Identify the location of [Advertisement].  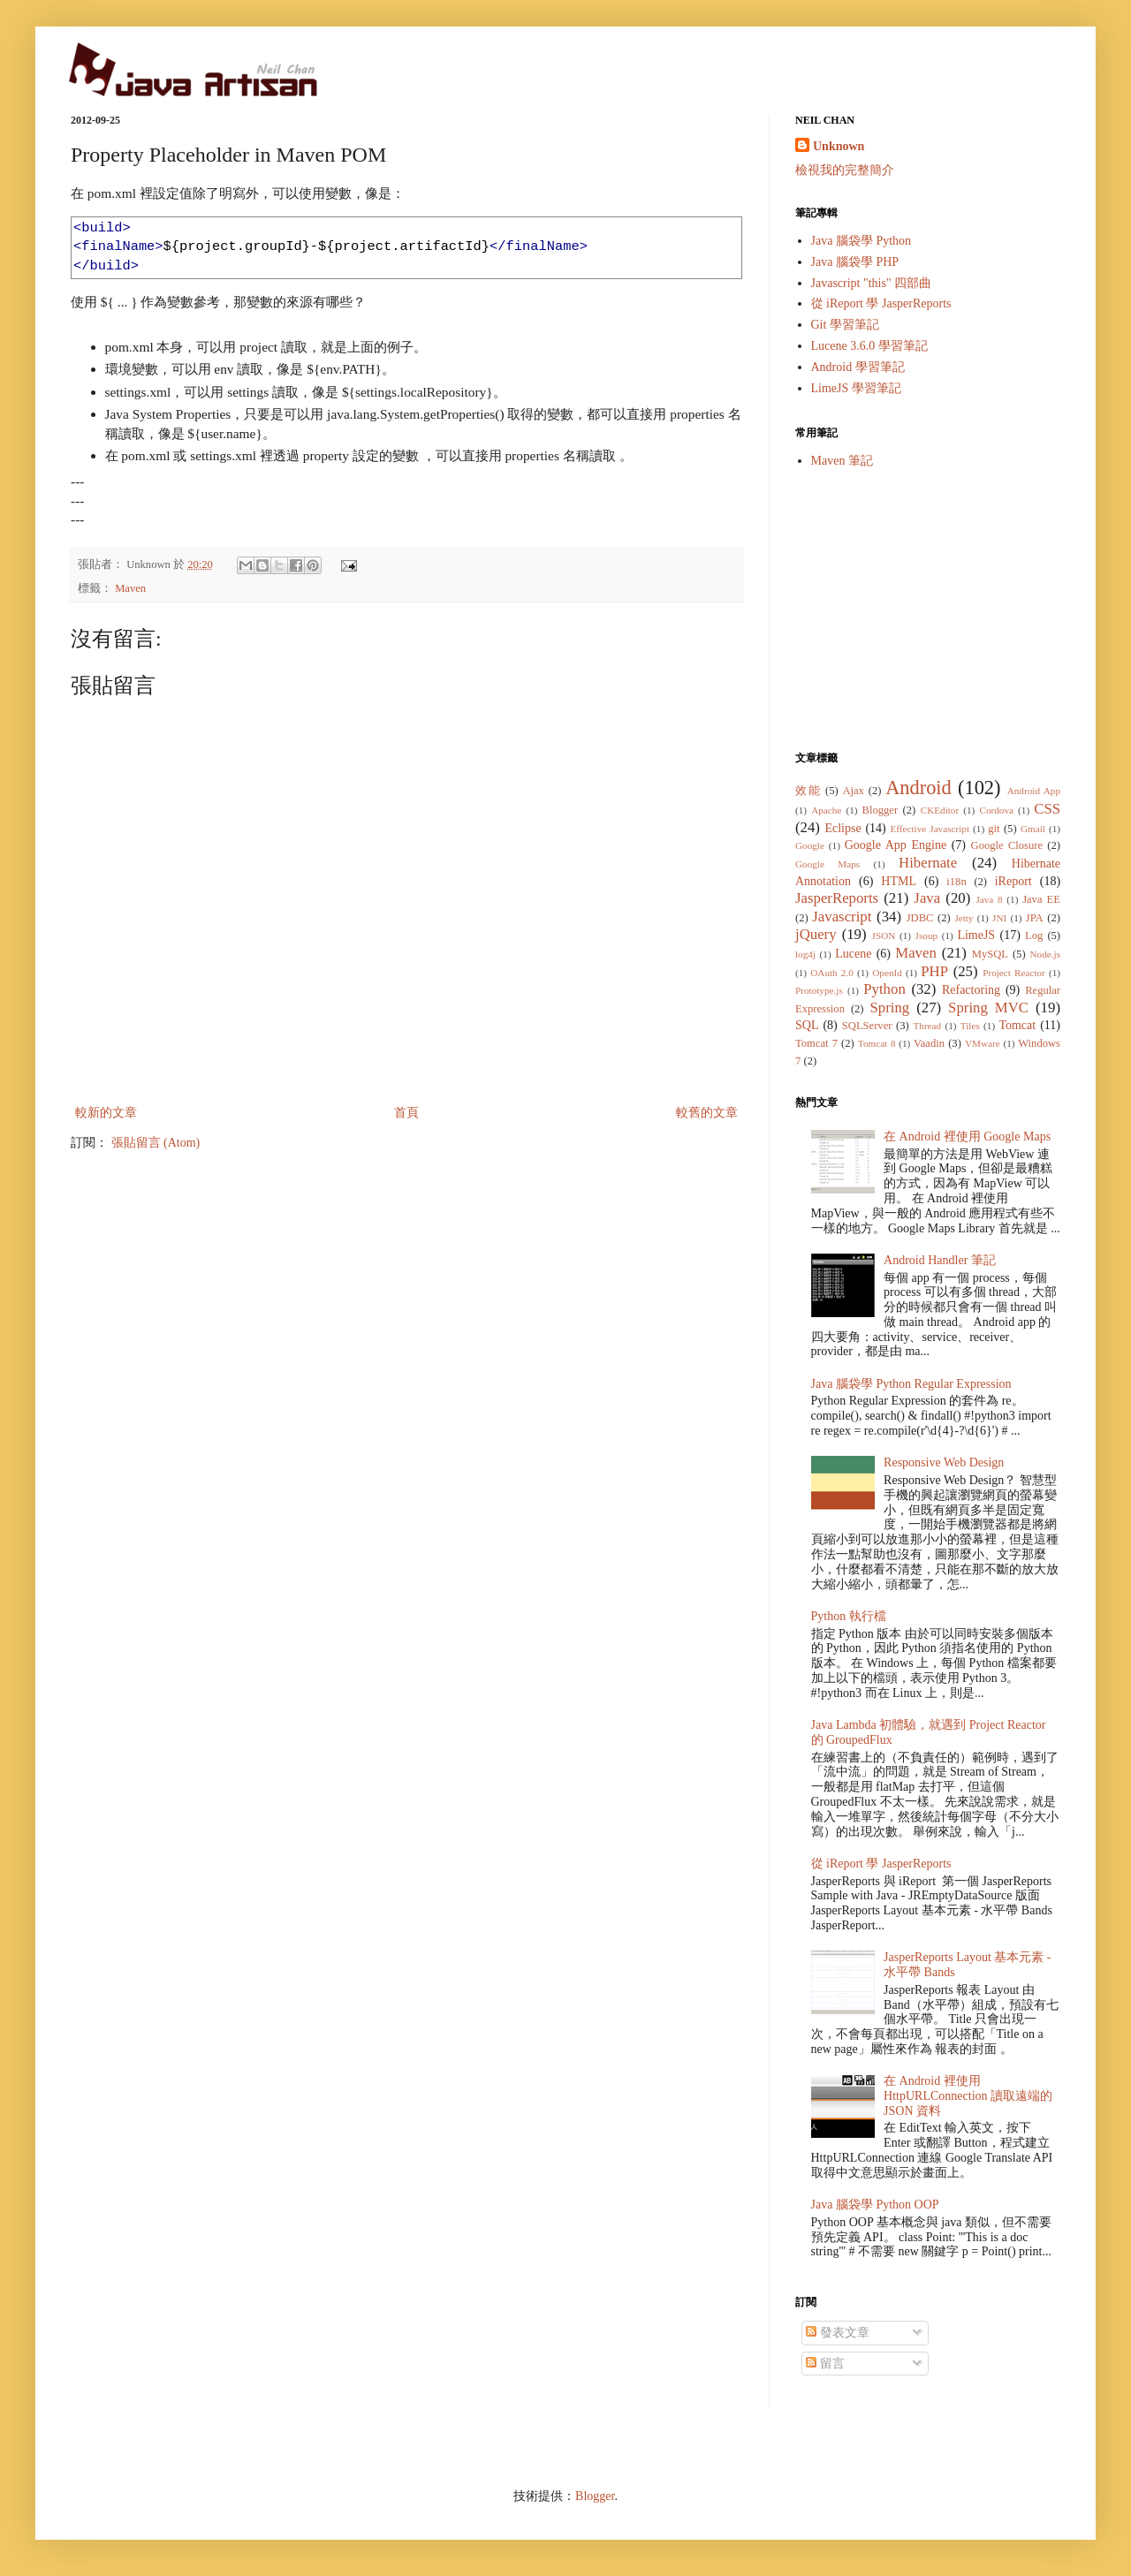
(927, 609).